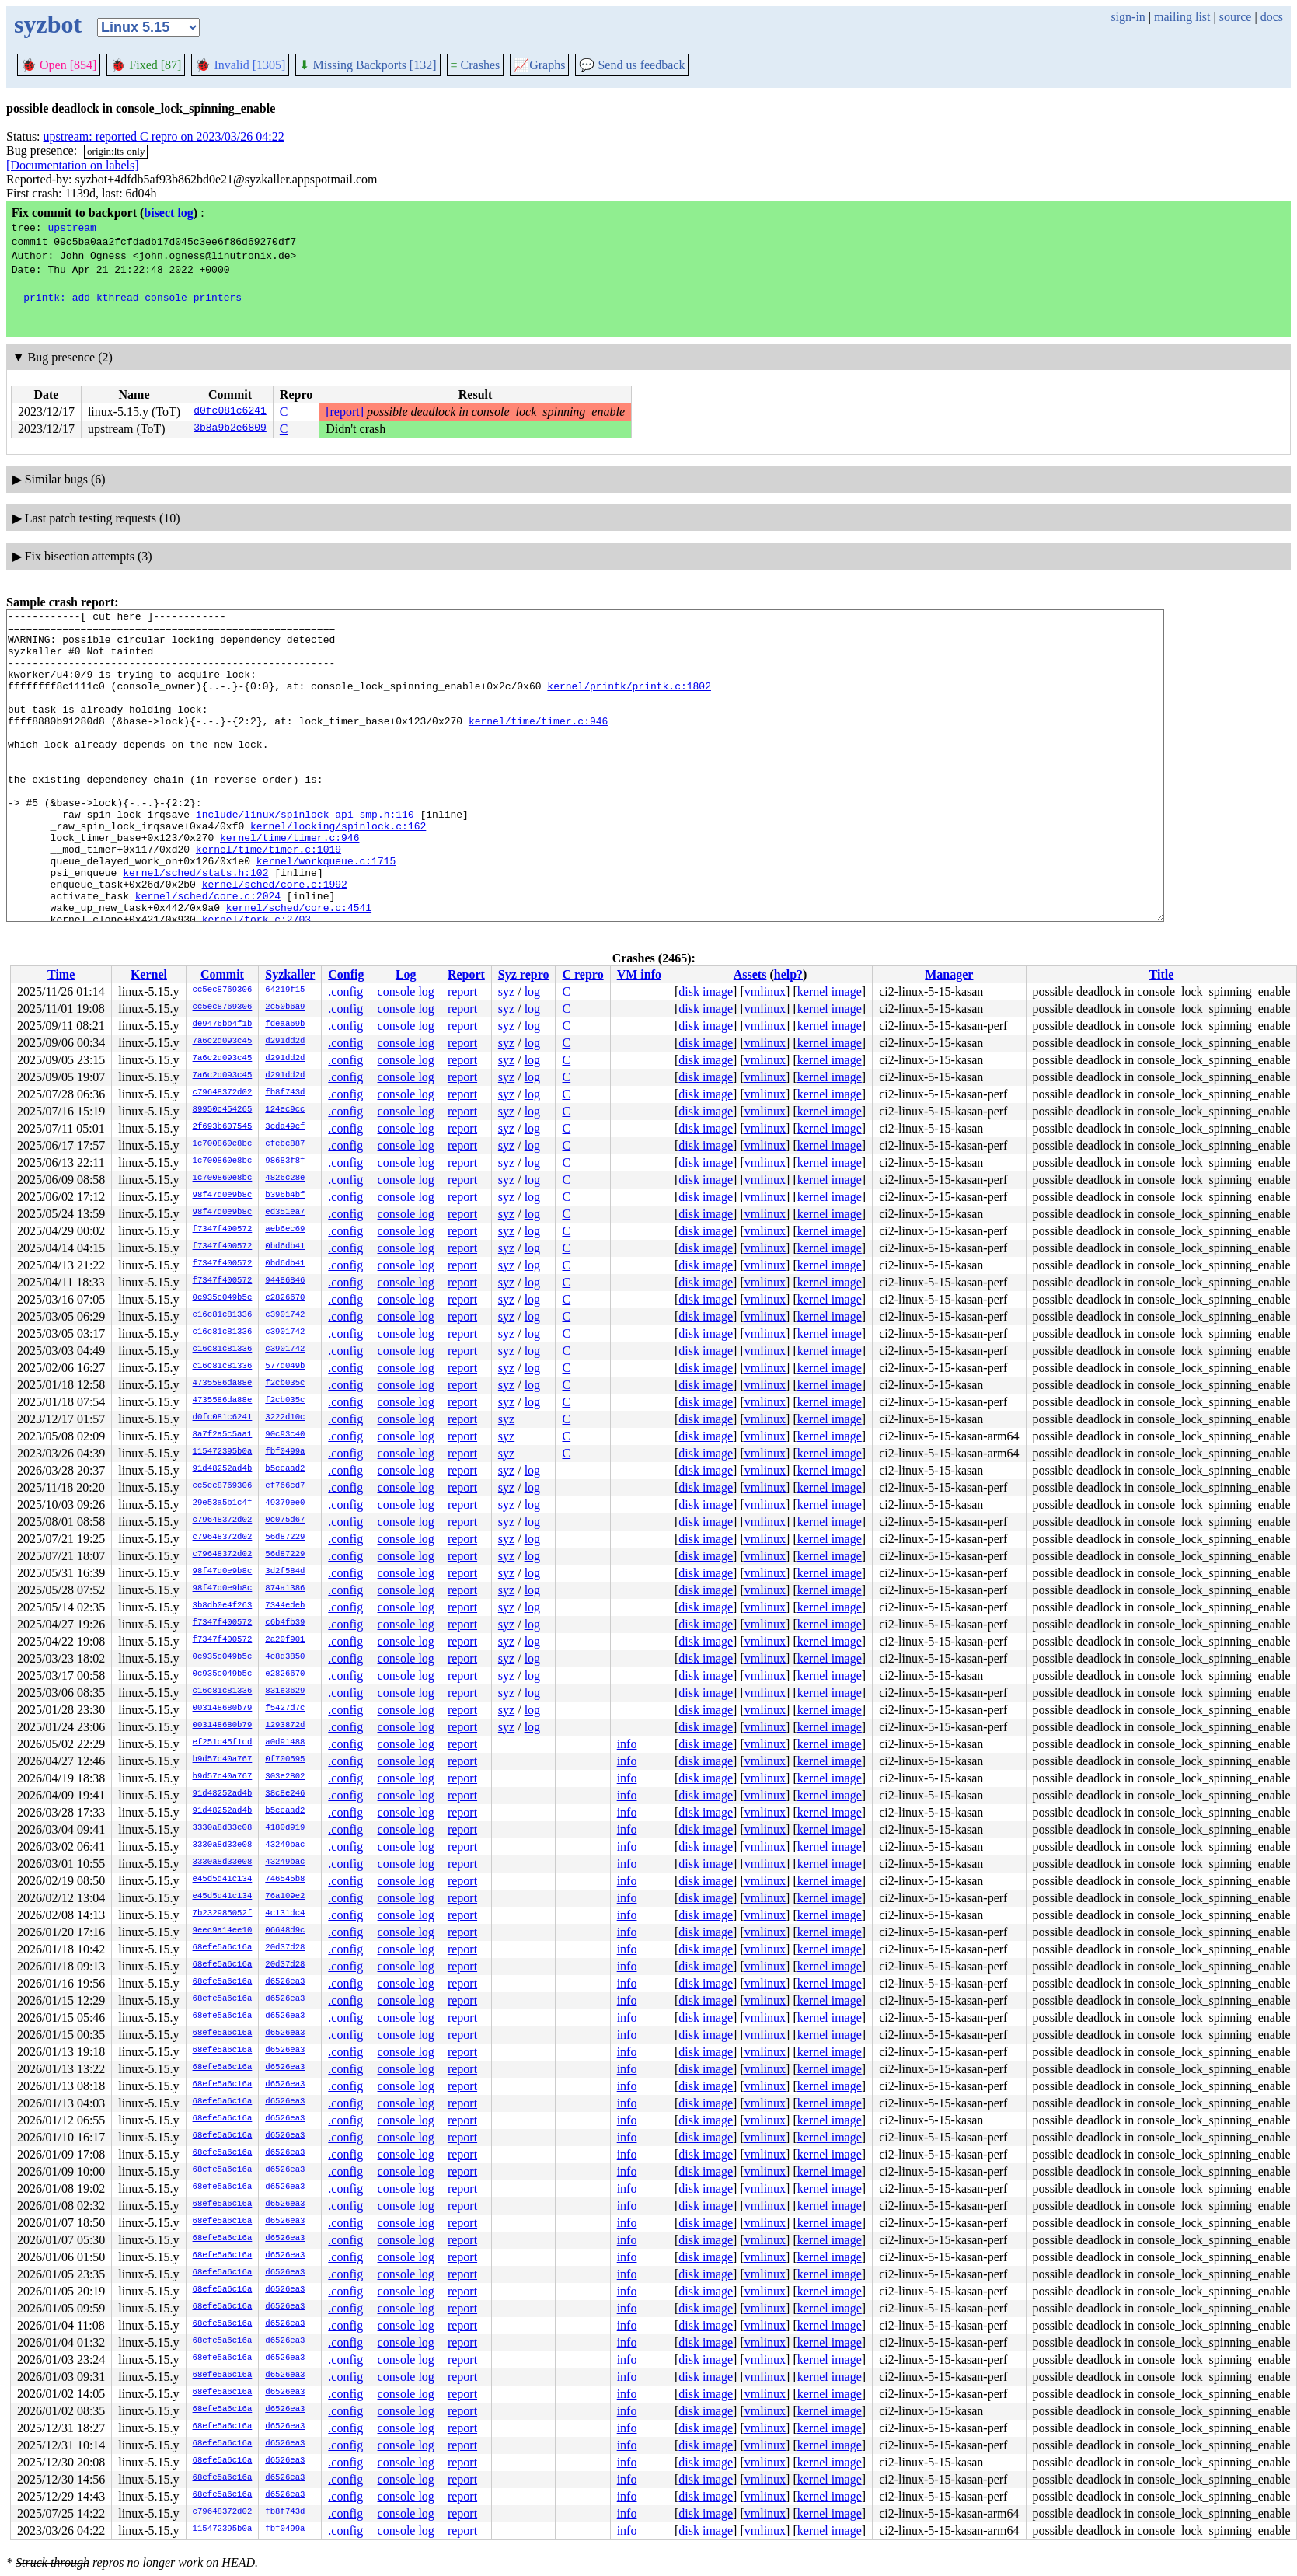 The height and width of the screenshot is (2576, 1297). Describe the element at coordinates (345, 991) in the screenshot. I see `.config` at that location.